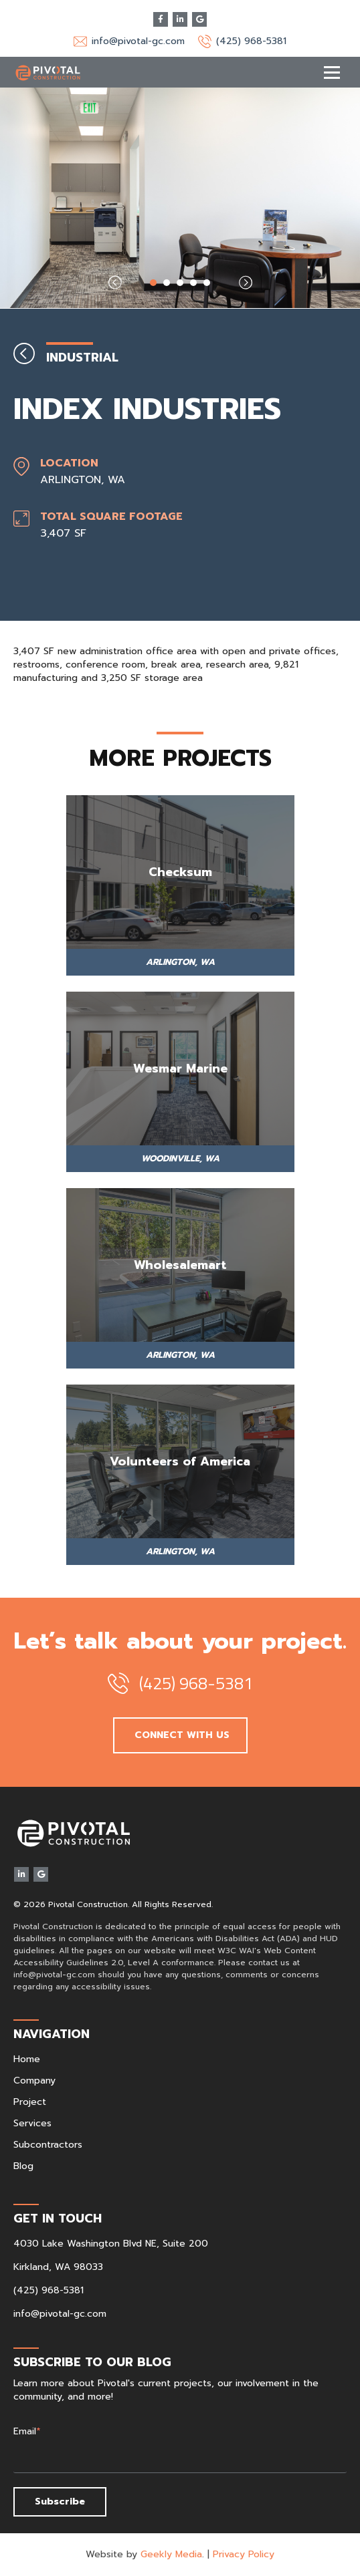 This screenshot has height=2576, width=360. I want to click on Privacy Policy, so click(243, 2554).